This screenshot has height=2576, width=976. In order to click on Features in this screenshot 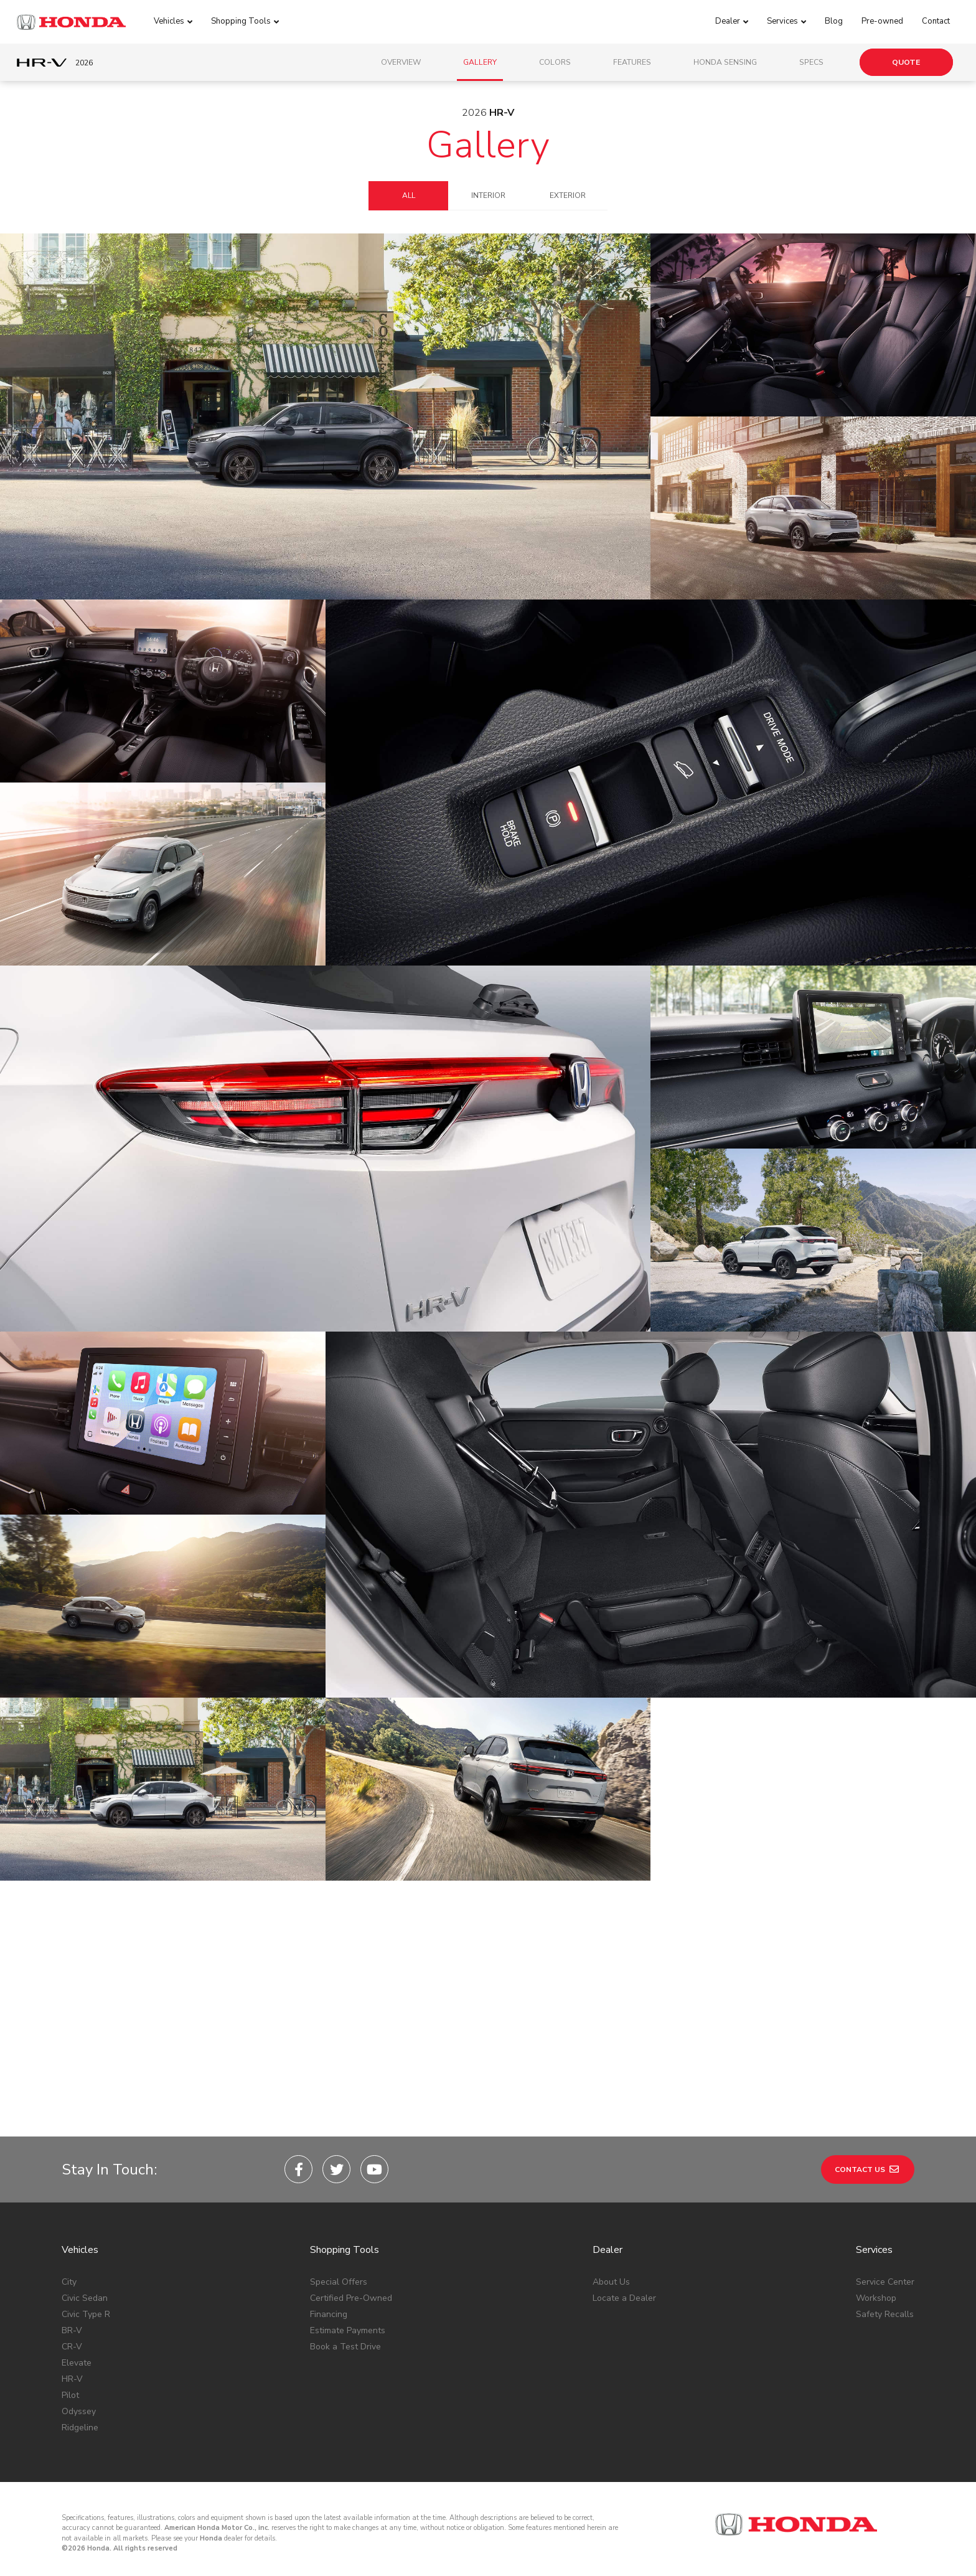, I will do `click(632, 62)`.